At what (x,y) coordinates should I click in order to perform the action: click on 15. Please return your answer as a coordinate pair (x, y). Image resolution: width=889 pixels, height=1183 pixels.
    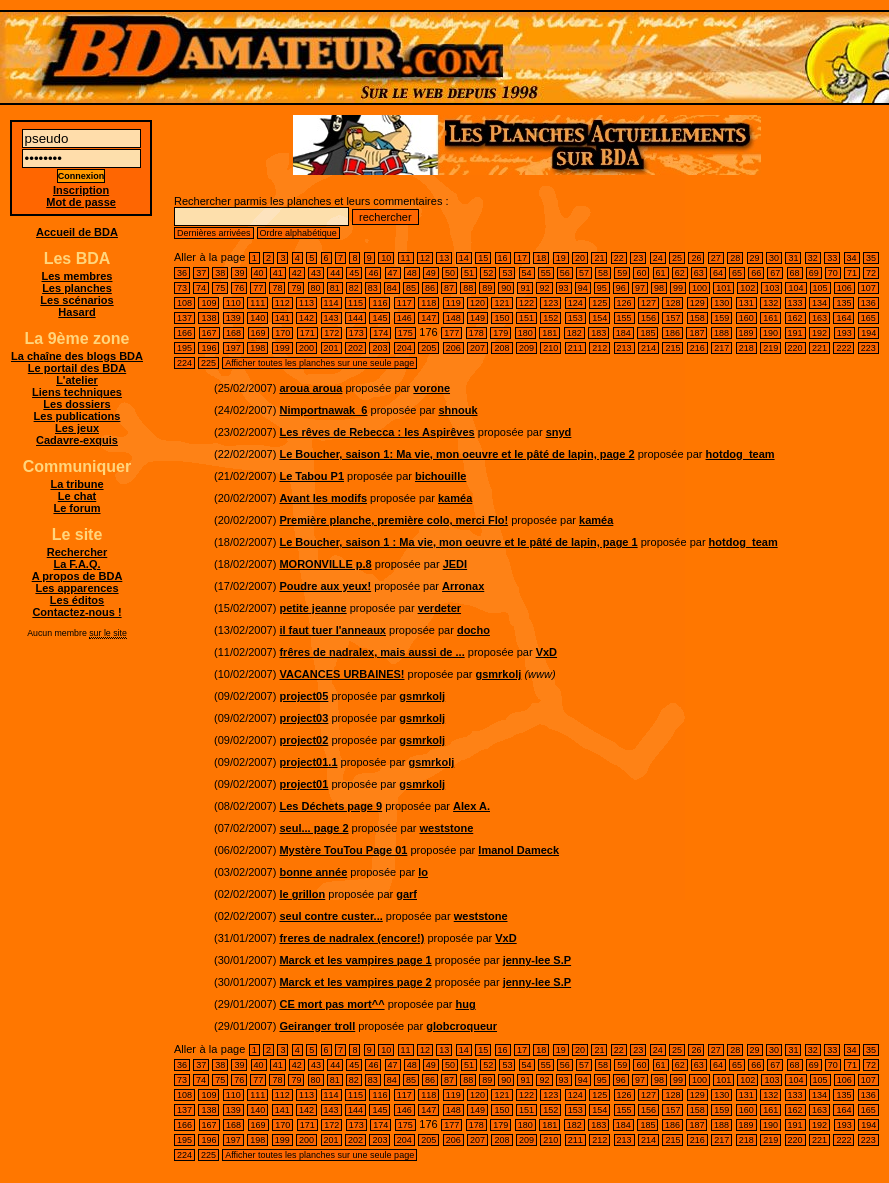
    Looking at the image, I should click on (483, 258).